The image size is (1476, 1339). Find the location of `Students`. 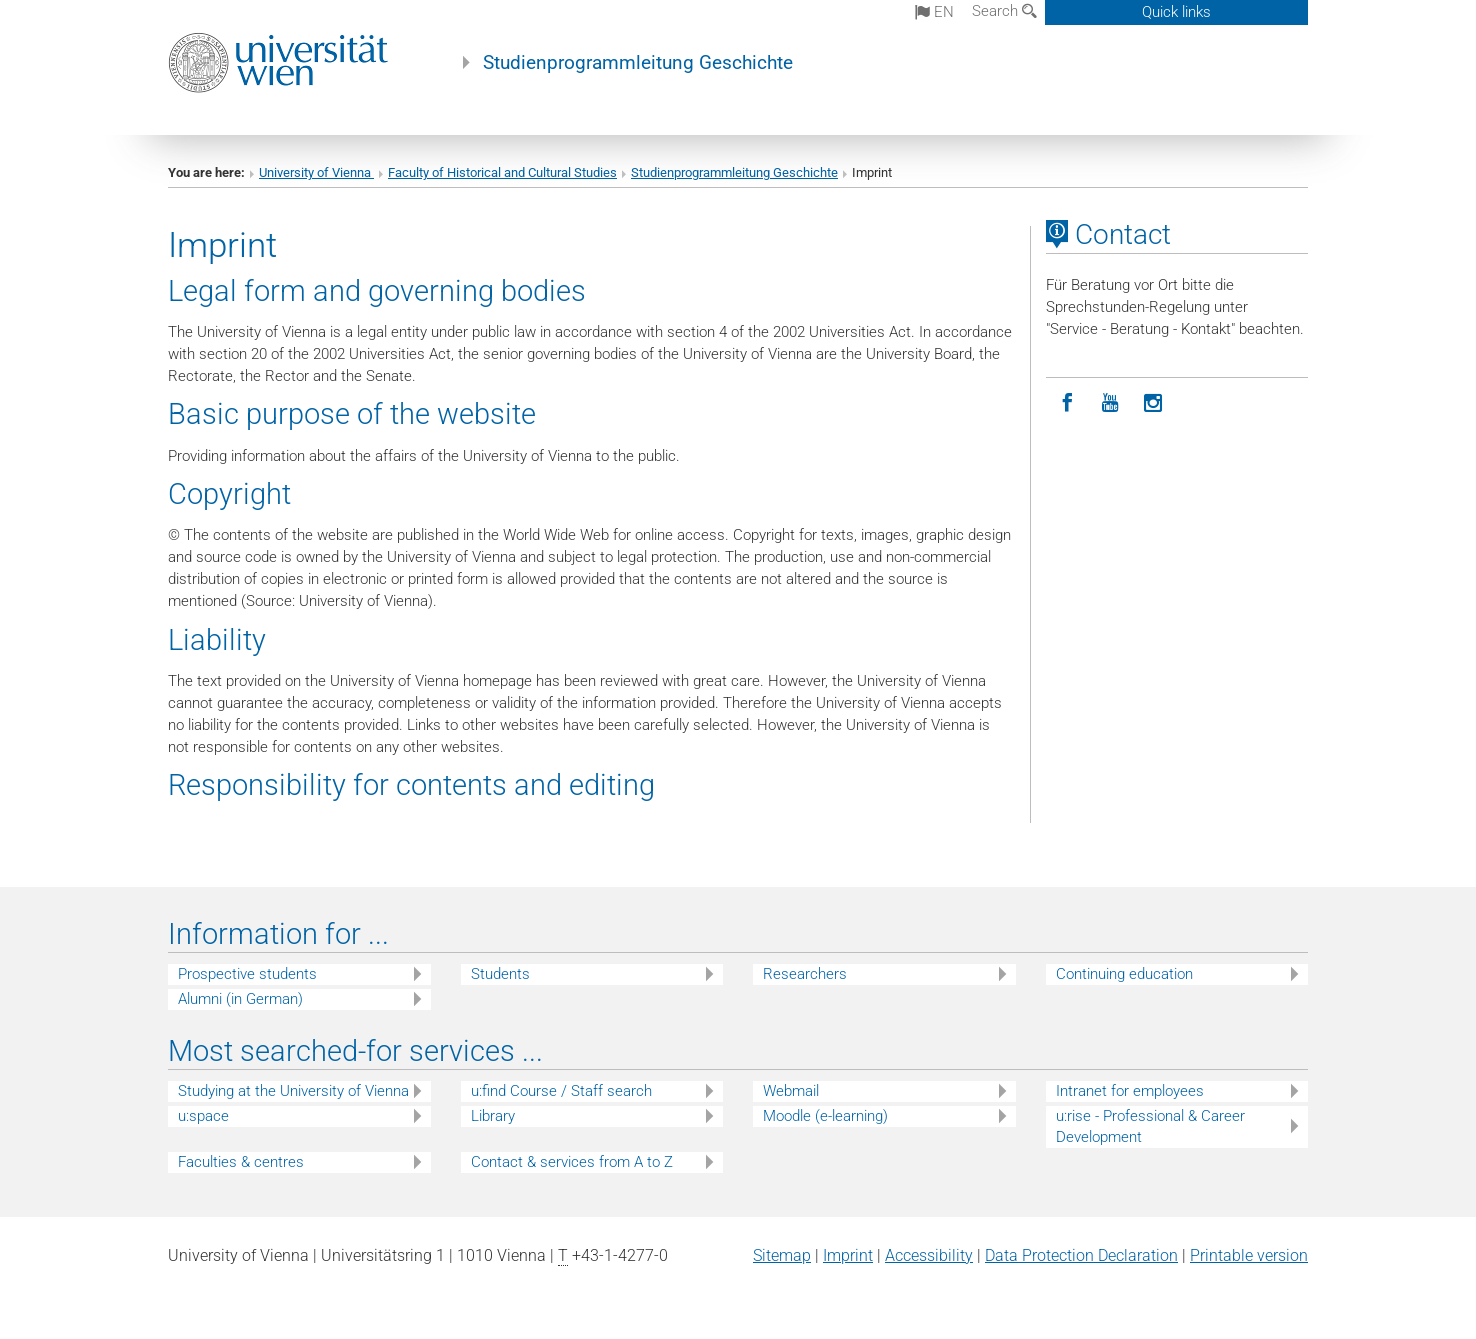

Students is located at coordinates (500, 974).